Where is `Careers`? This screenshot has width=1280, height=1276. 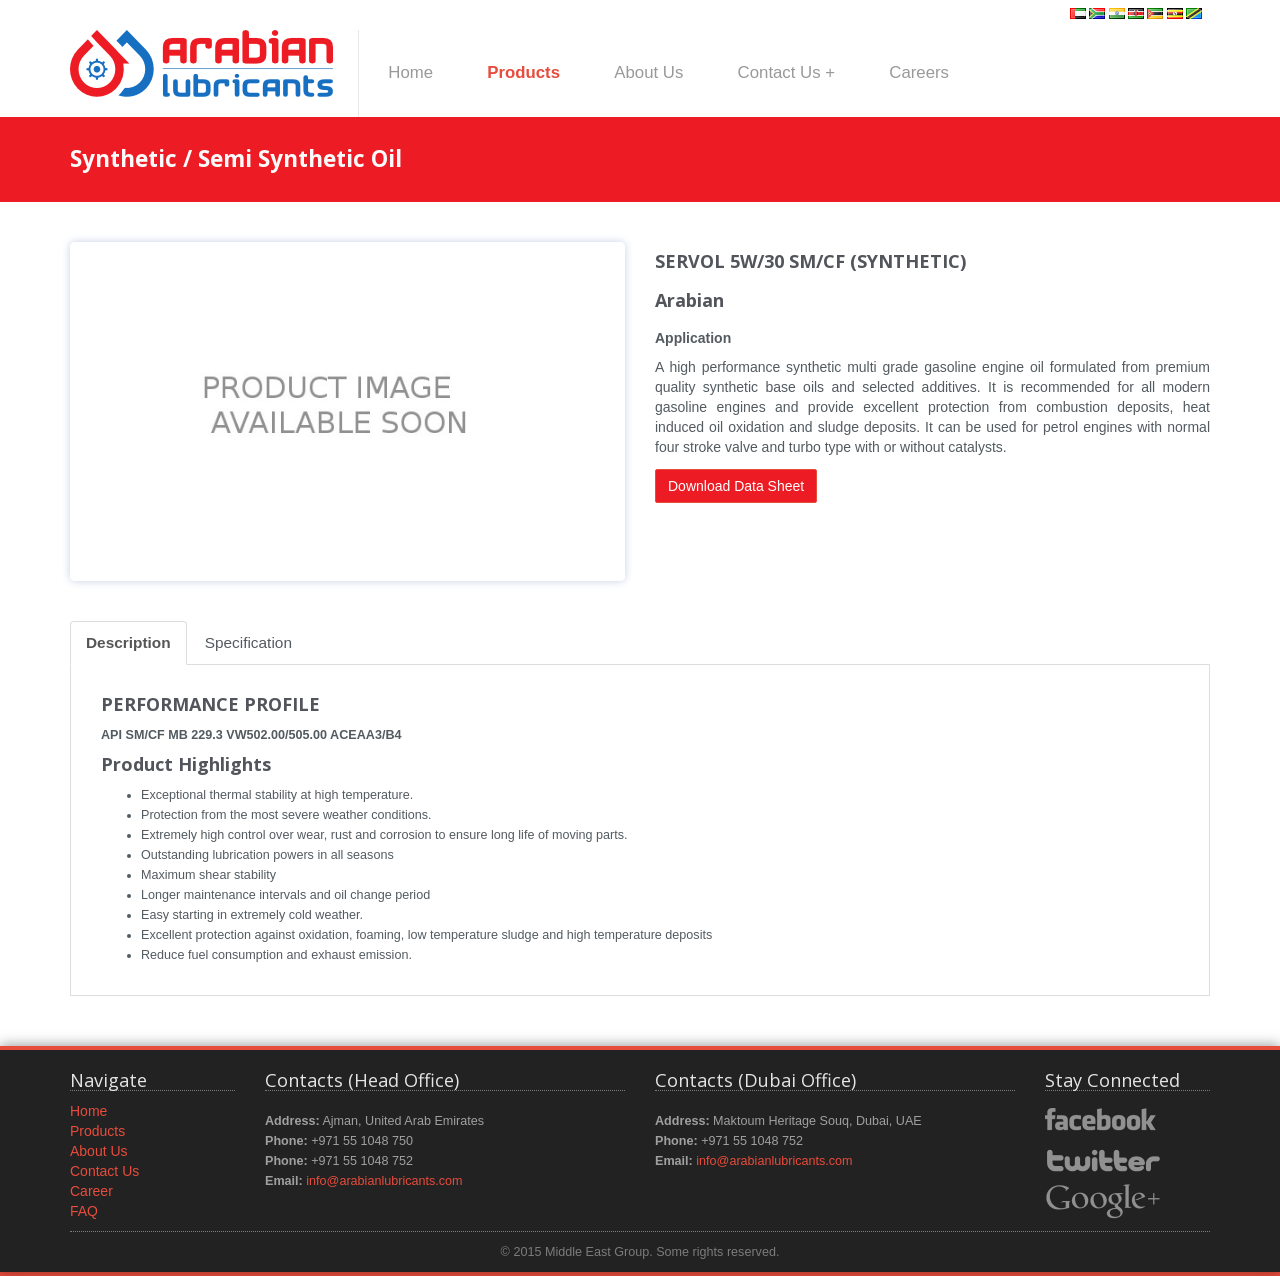 Careers is located at coordinates (919, 72).